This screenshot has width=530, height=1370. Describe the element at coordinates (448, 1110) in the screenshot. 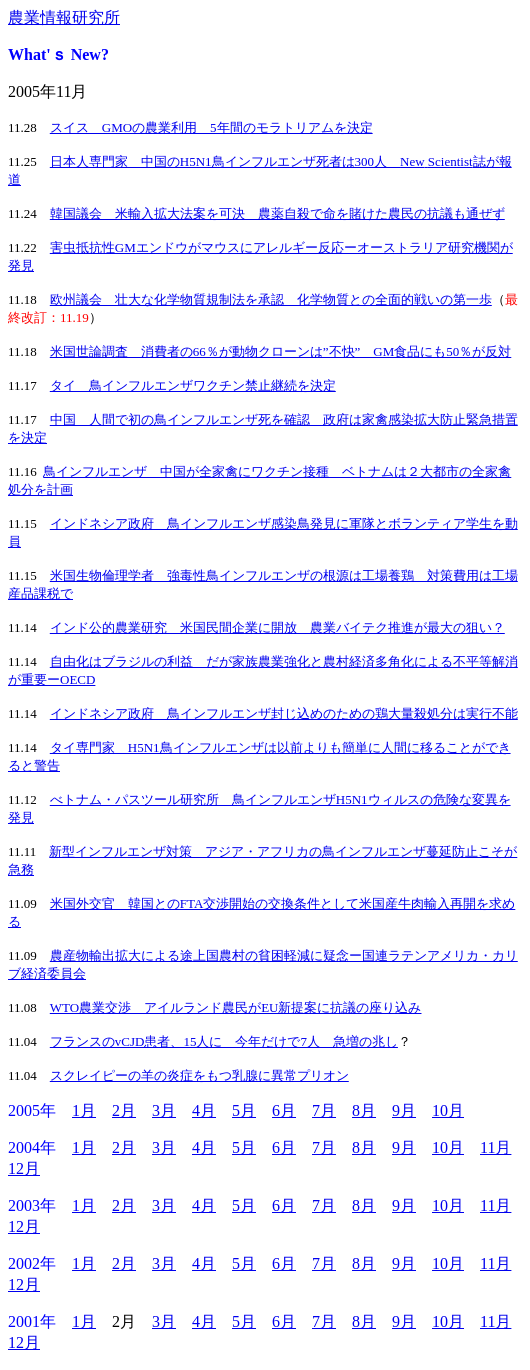

I see `10月` at that location.